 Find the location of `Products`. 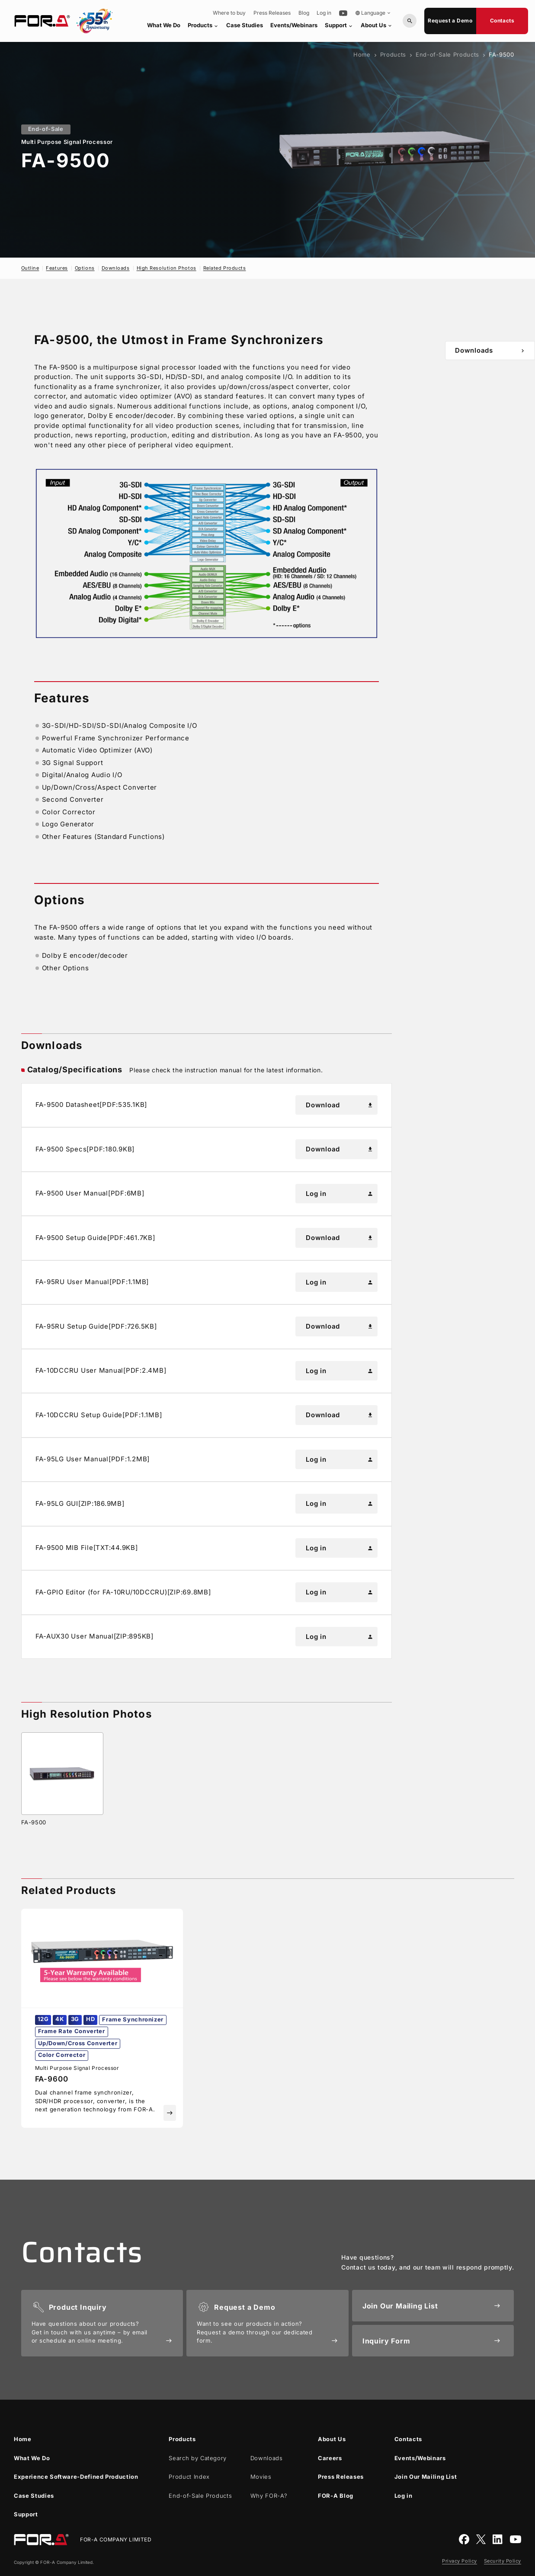

Products is located at coordinates (203, 25).